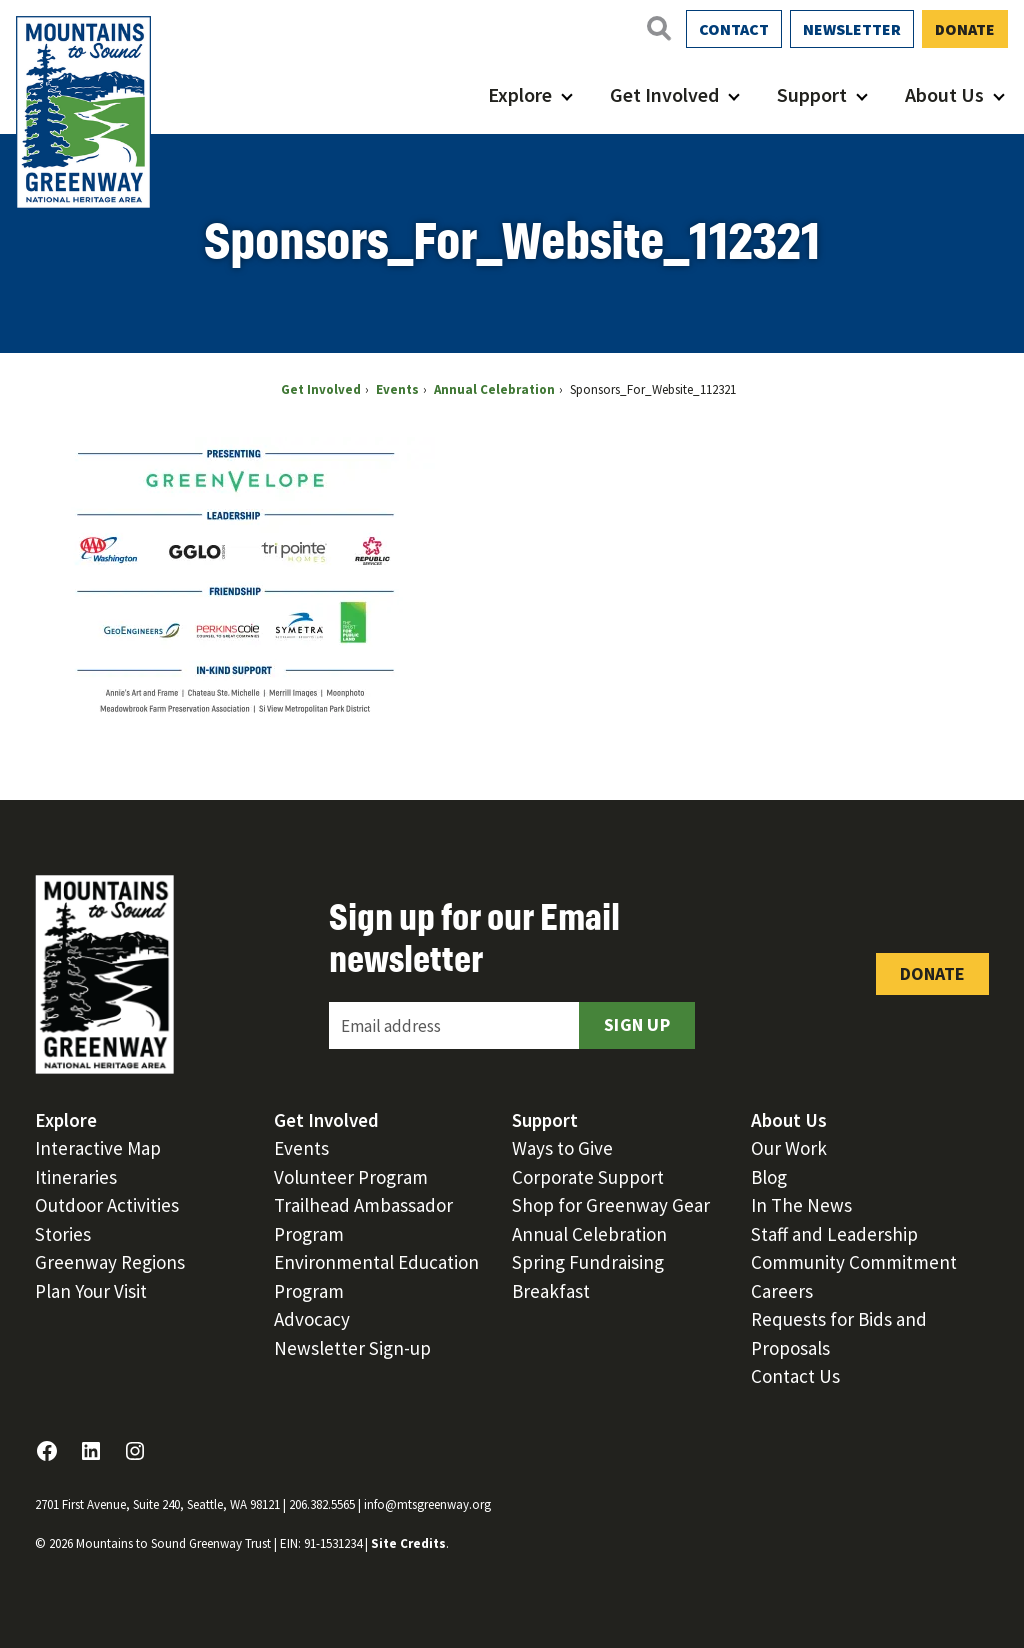 Image resolution: width=1024 pixels, height=1648 pixels. I want to click on Newsletter, so click(852, 29).